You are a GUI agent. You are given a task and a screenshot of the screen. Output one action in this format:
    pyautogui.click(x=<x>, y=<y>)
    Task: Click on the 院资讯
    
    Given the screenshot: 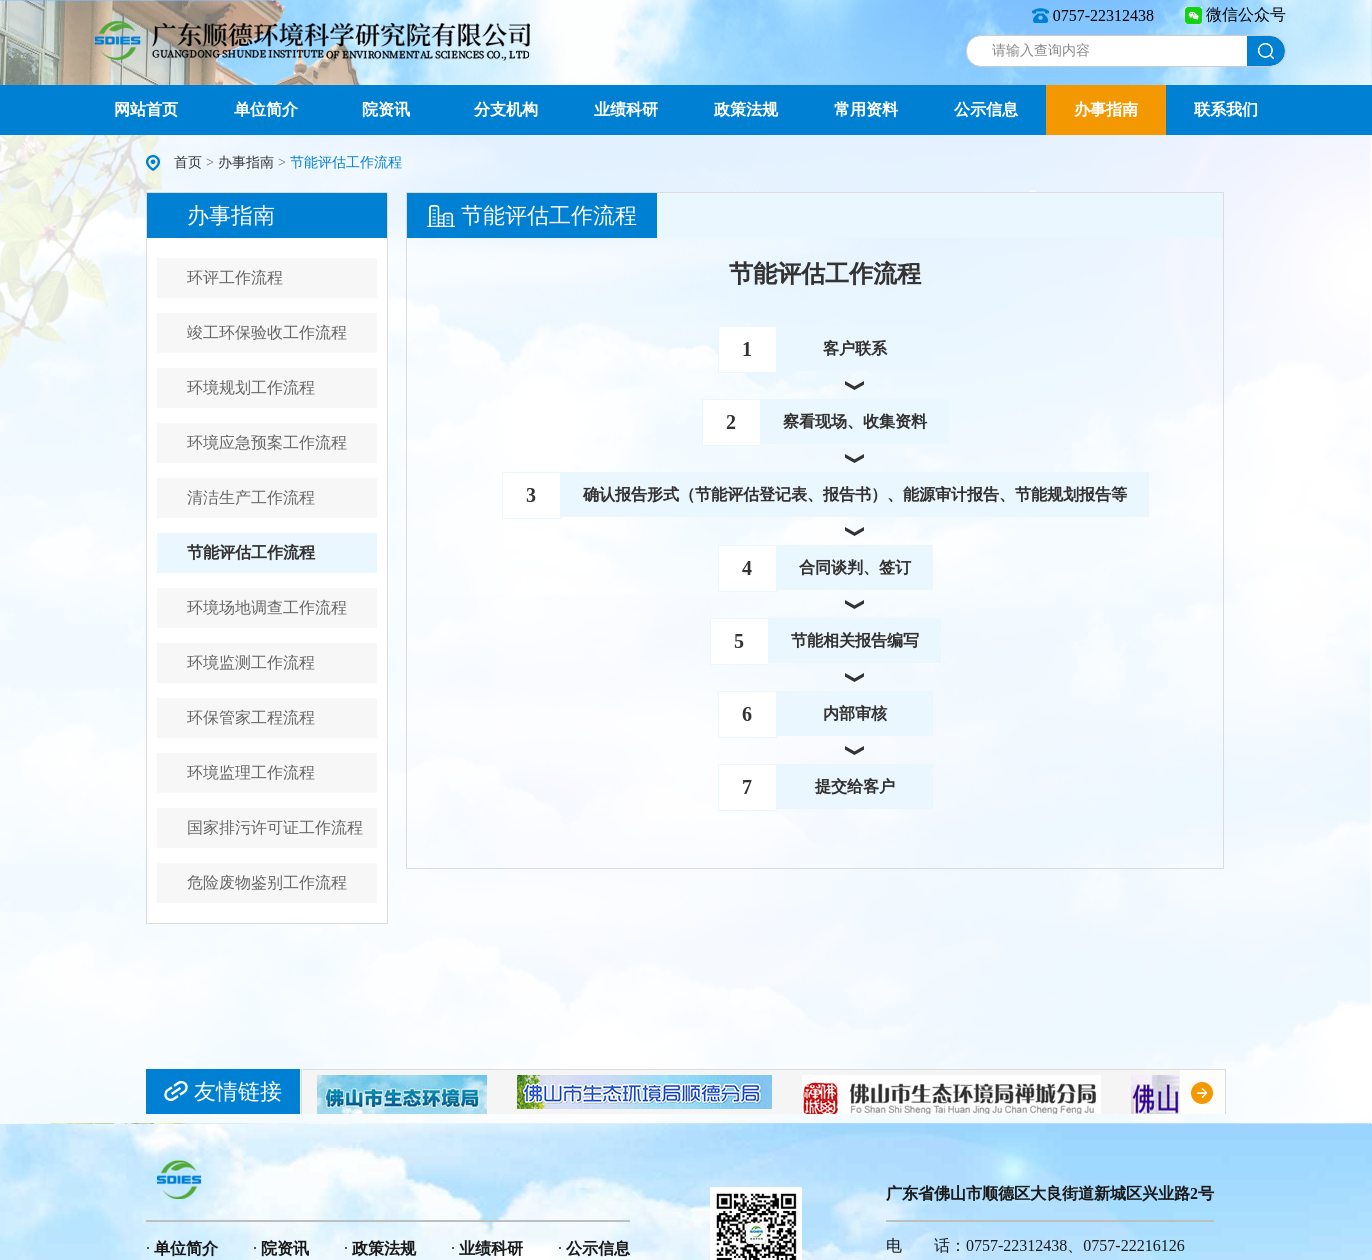 What is the action you would take?
    pyautogui.click(x=386, y=109)
    